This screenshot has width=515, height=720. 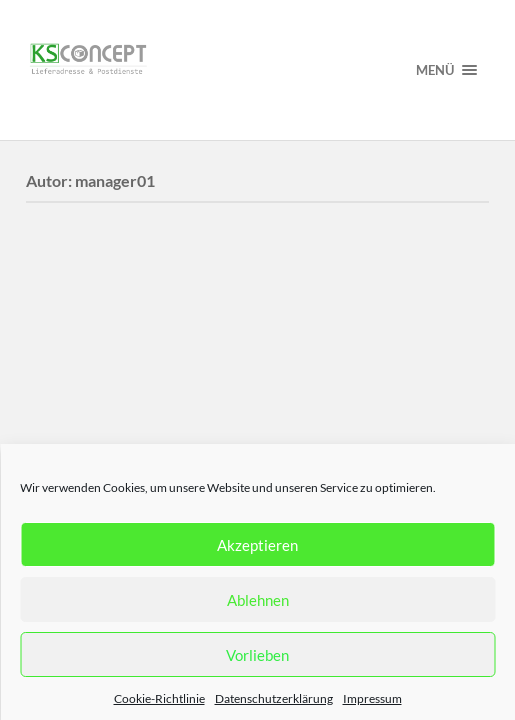 What do you see at coordinates (258, 600) in the screenshot?
I see `Ablehnen` at bounding box center [258, 600].